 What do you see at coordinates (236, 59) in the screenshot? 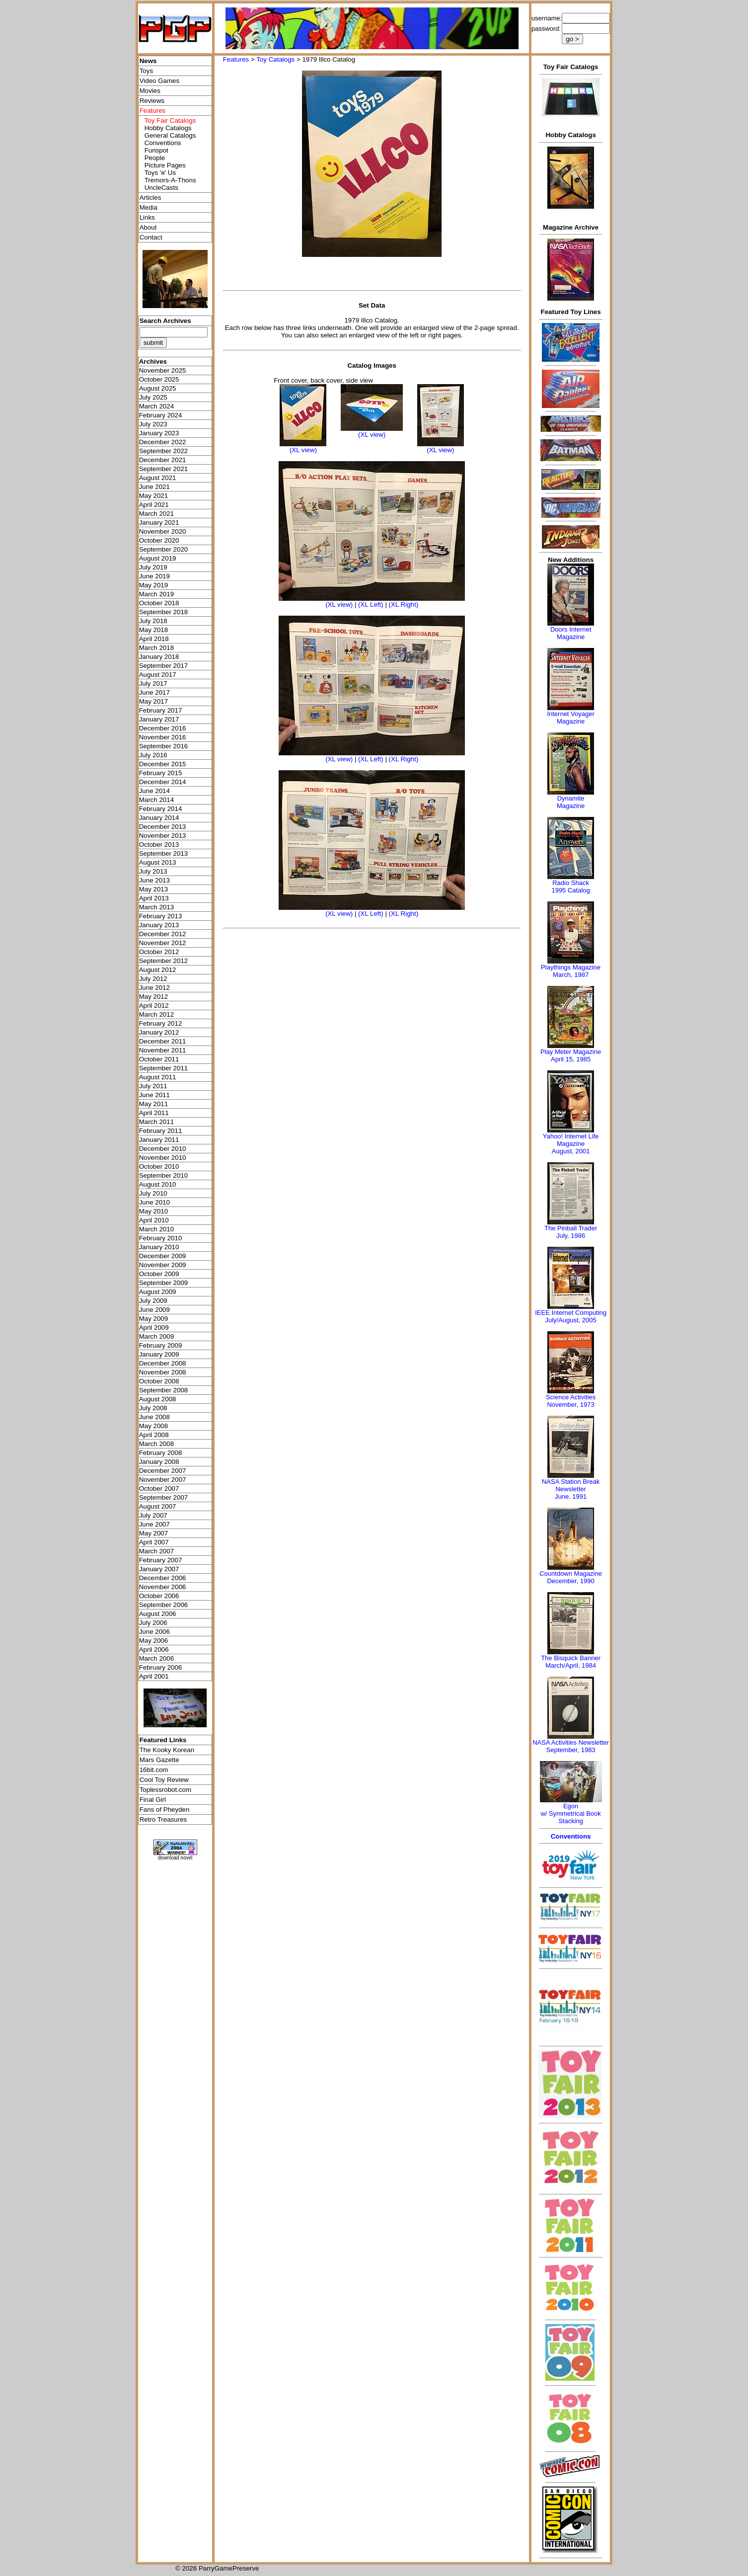
I see `Features` at bounding box center [236, 59].